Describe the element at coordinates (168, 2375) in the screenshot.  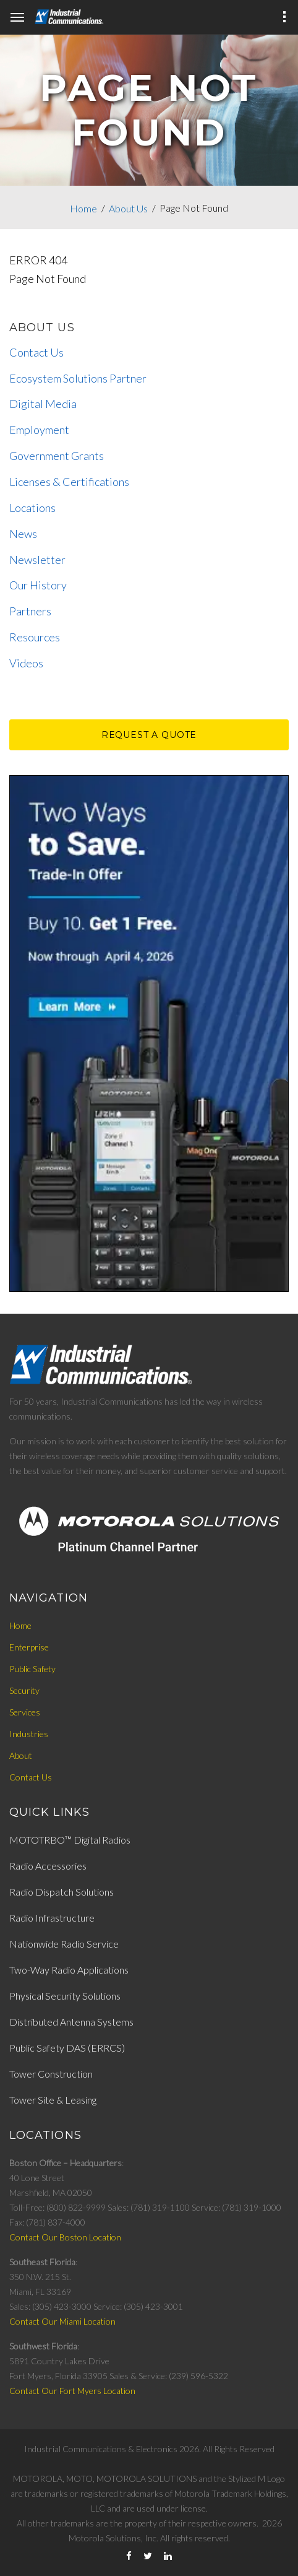
I see `Sales & Service: (239) 596-5322` at that location.